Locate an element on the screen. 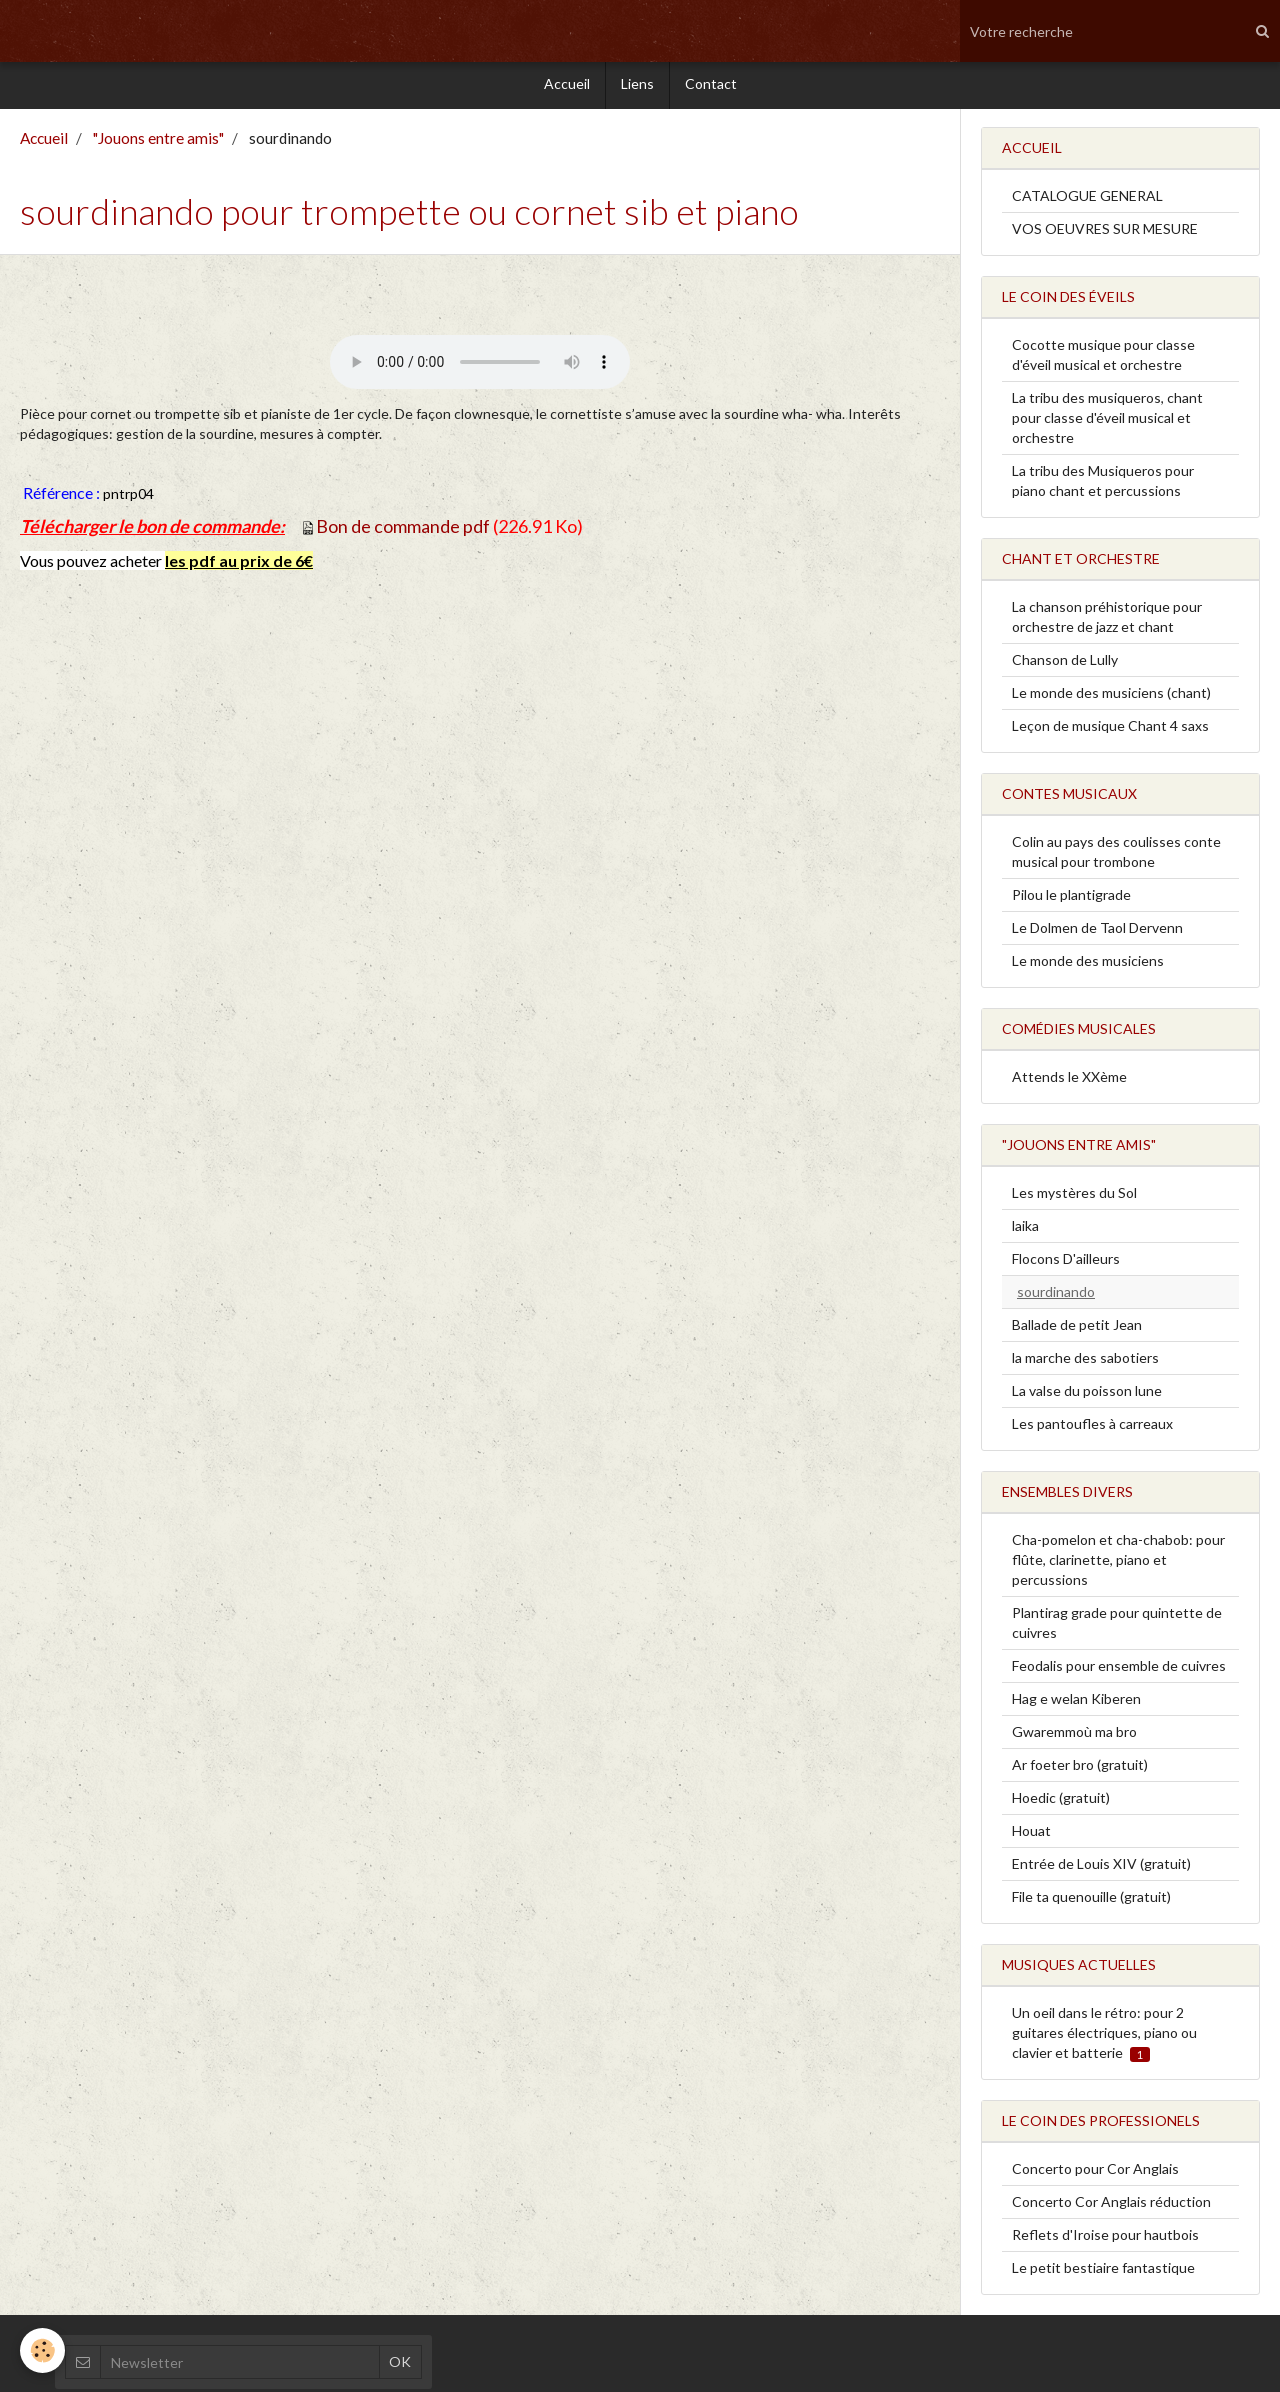 The image size is (1280, 2392). Feodalis pour ensemble de cuivres is located at coordinates (1119, 1670).